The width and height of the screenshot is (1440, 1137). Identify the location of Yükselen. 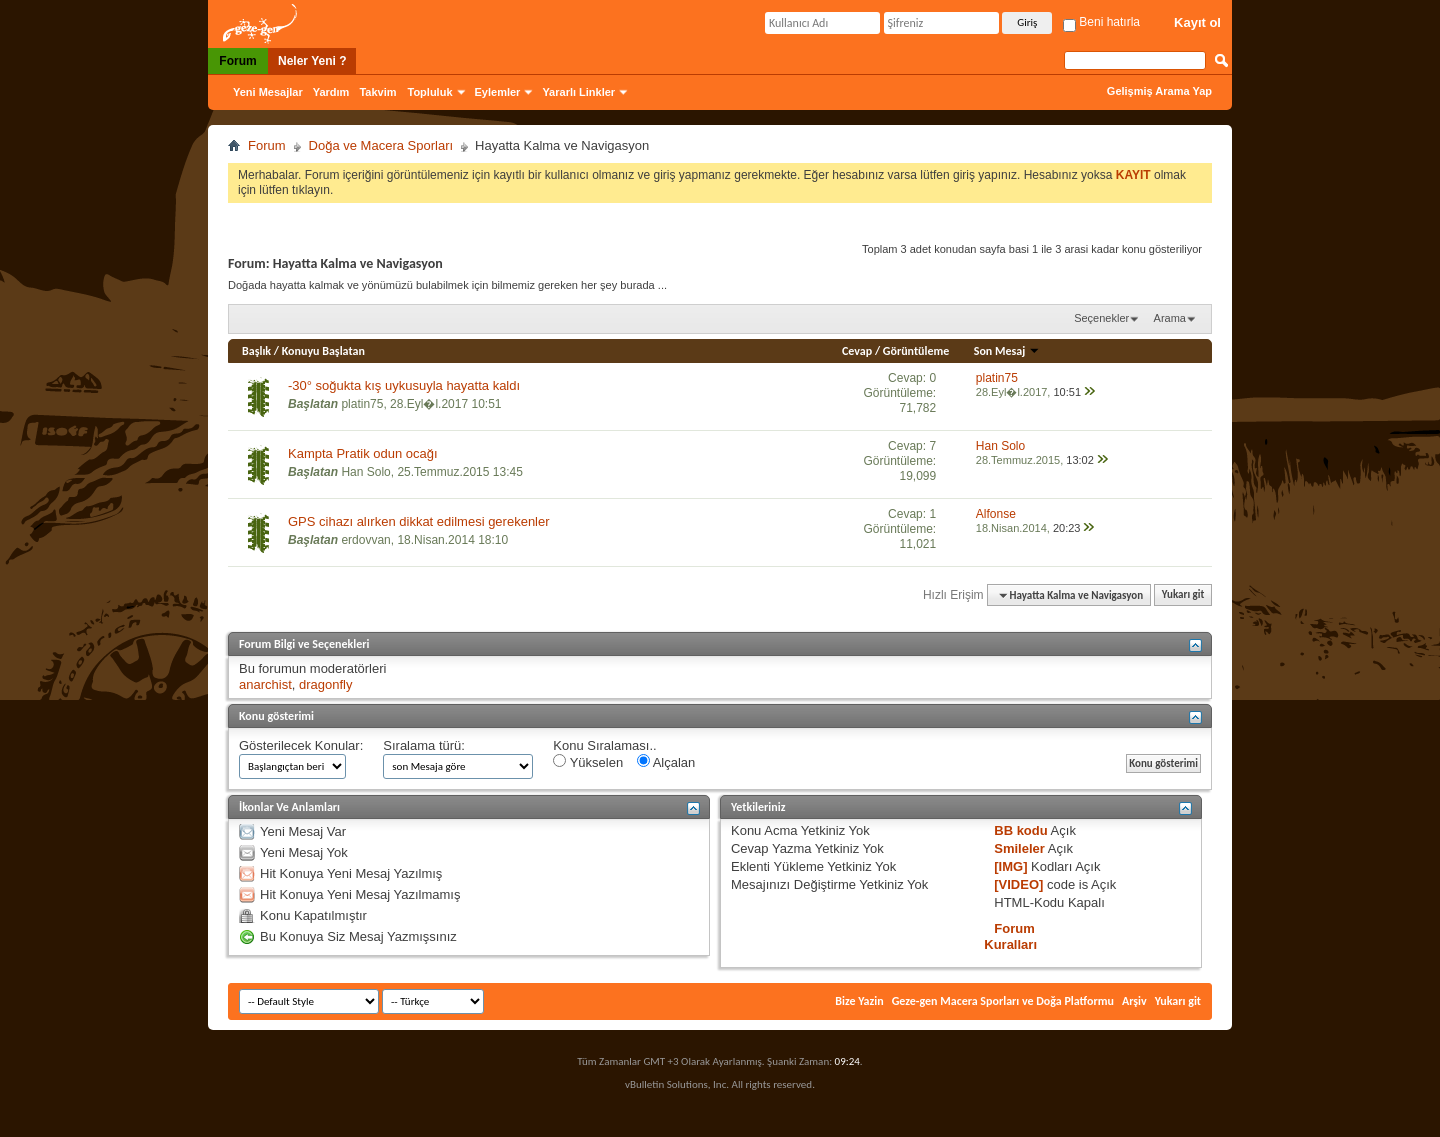
(588, 762).